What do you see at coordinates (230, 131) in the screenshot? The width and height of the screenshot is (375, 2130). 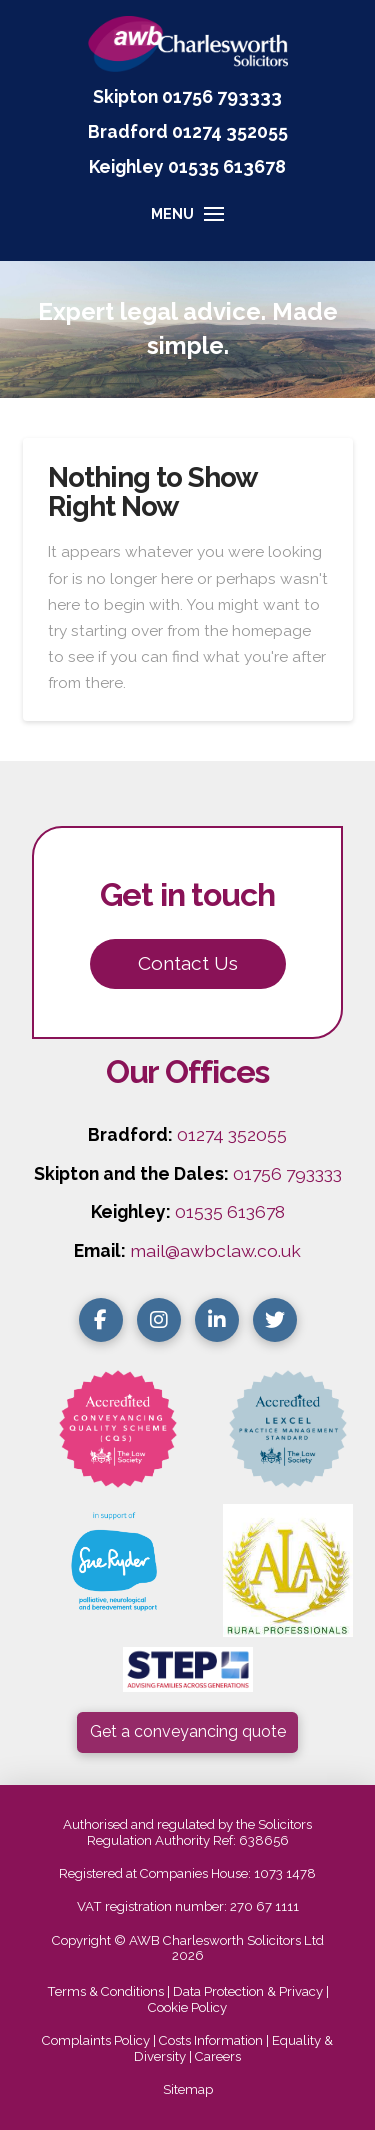 I see `01274 352055` at bounding box center [230, 131].